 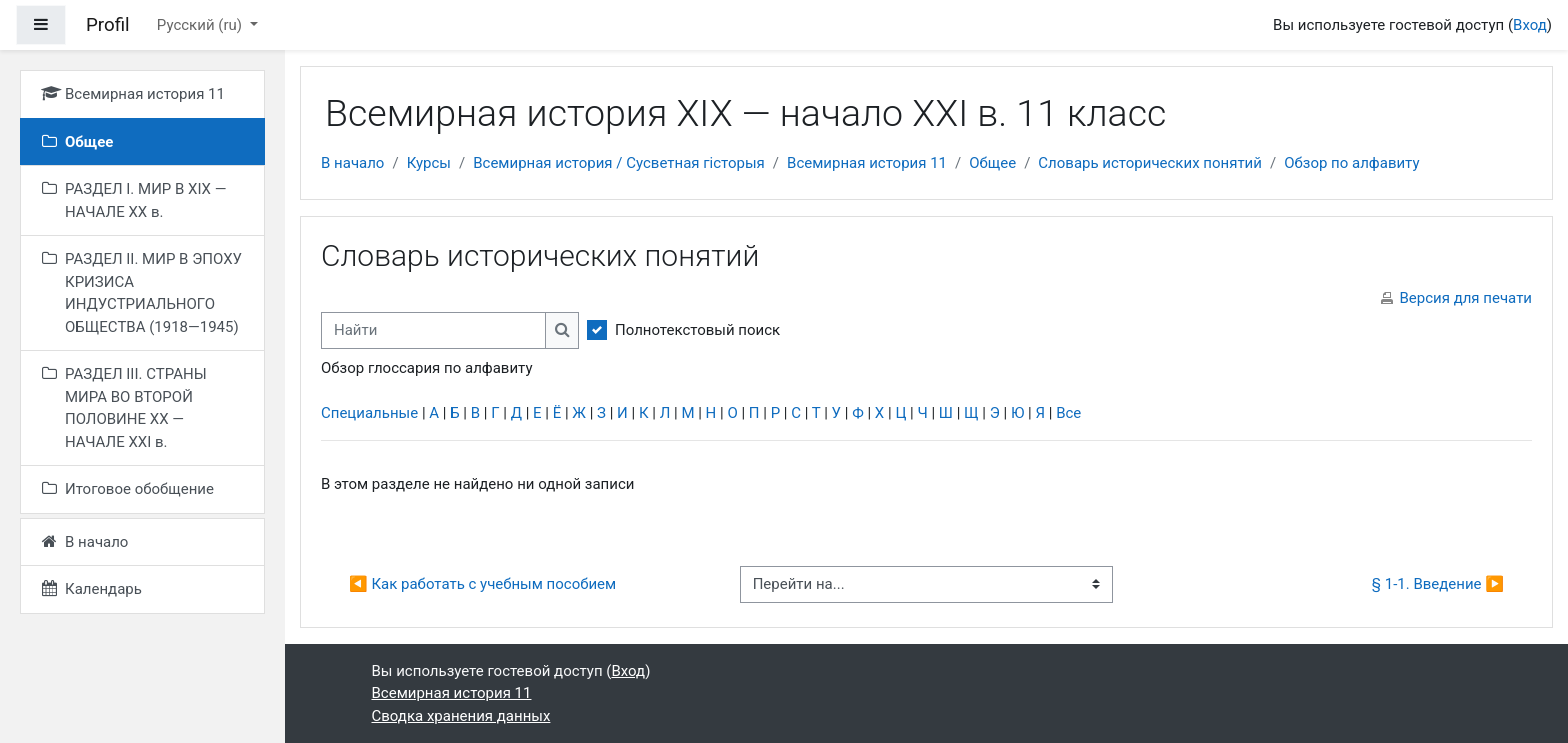 I want to click on Словарь исторических понятий, so click(x=1150, y=163).